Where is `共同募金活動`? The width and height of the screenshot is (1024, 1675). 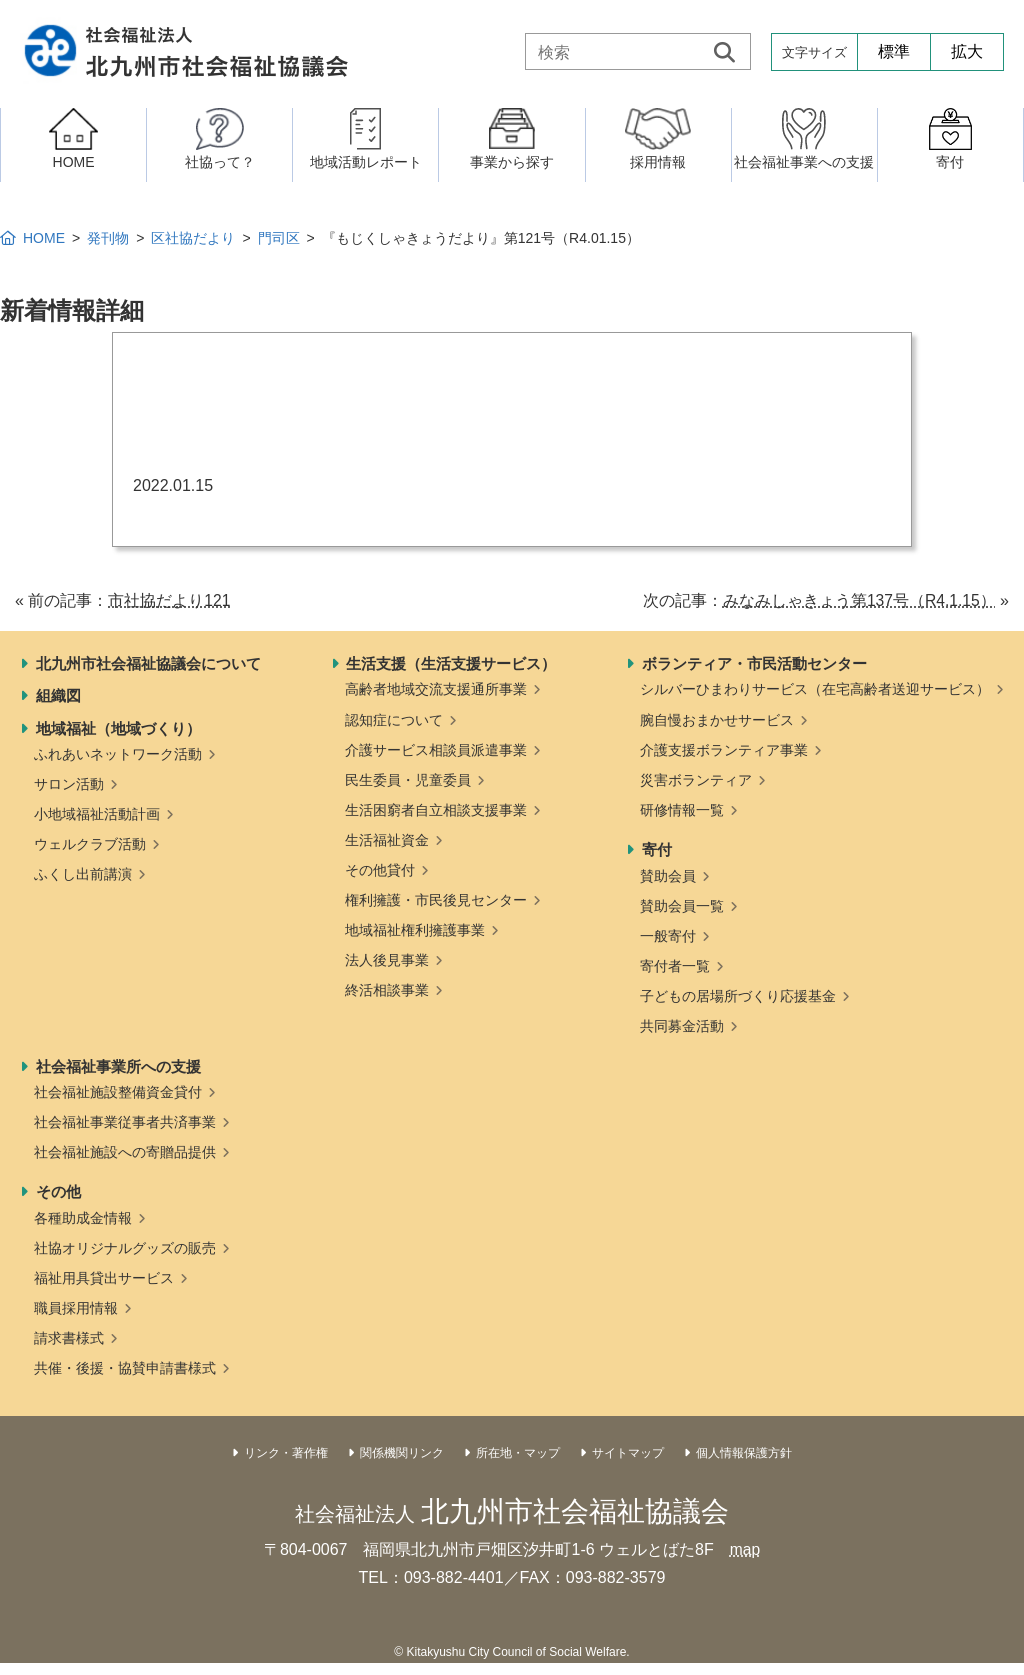 共同募金活動 is located at coordinates (682, 1026).